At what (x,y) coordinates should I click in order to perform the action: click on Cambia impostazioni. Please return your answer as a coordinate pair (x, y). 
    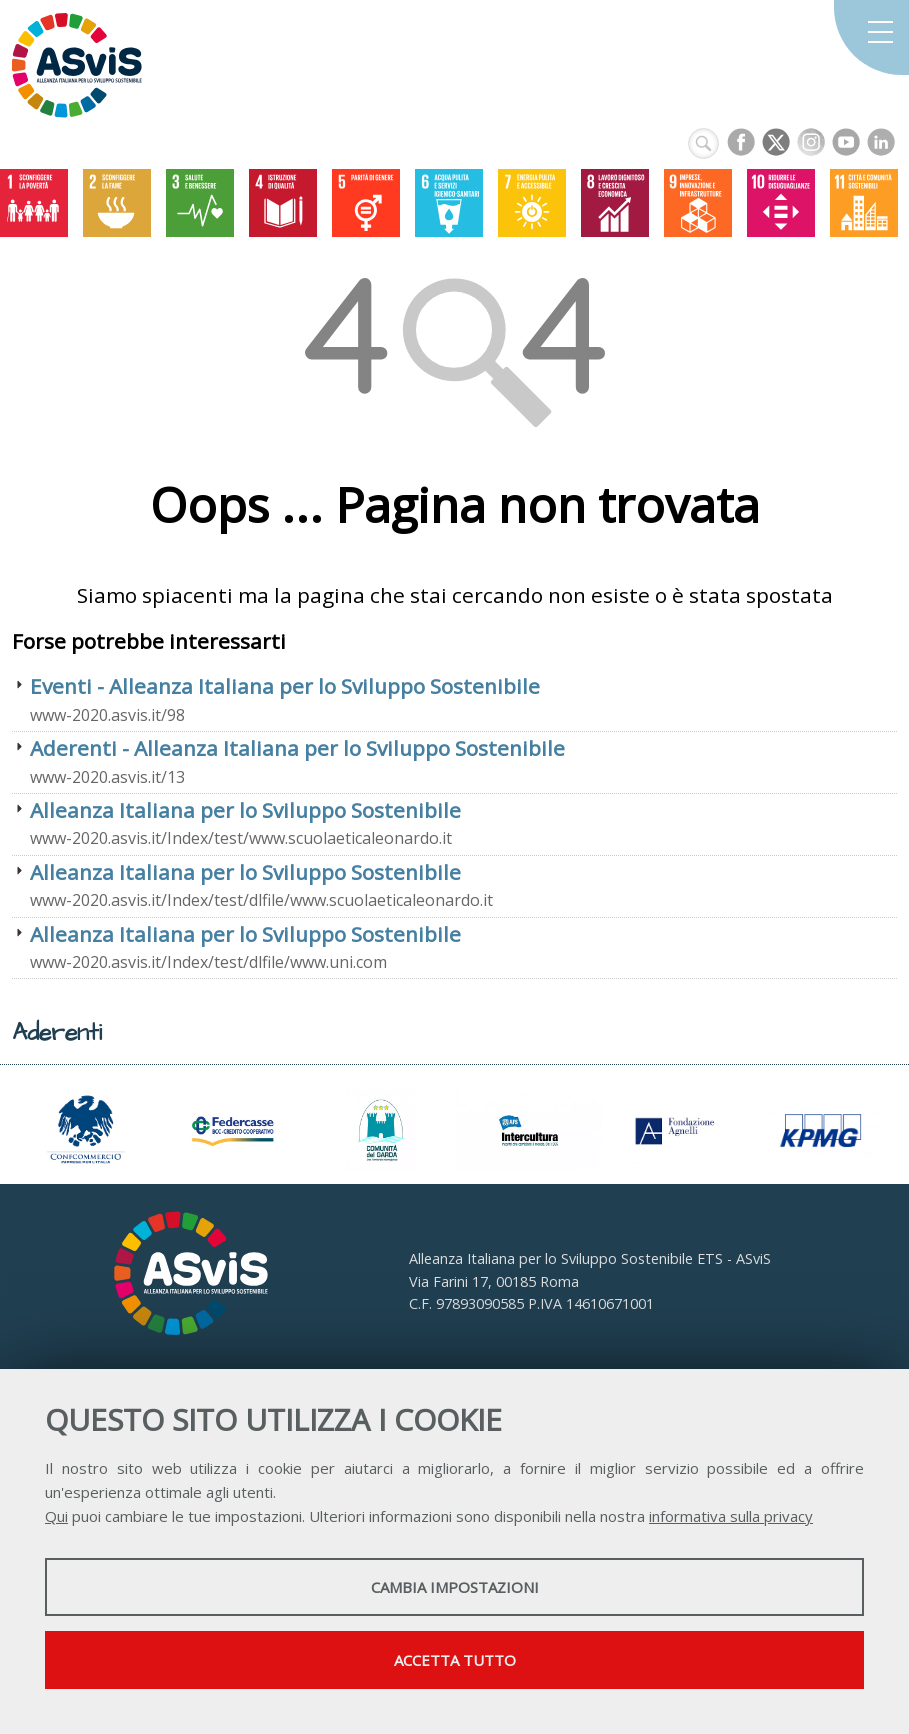
    Looking at the image, I should click on (455, 1587).